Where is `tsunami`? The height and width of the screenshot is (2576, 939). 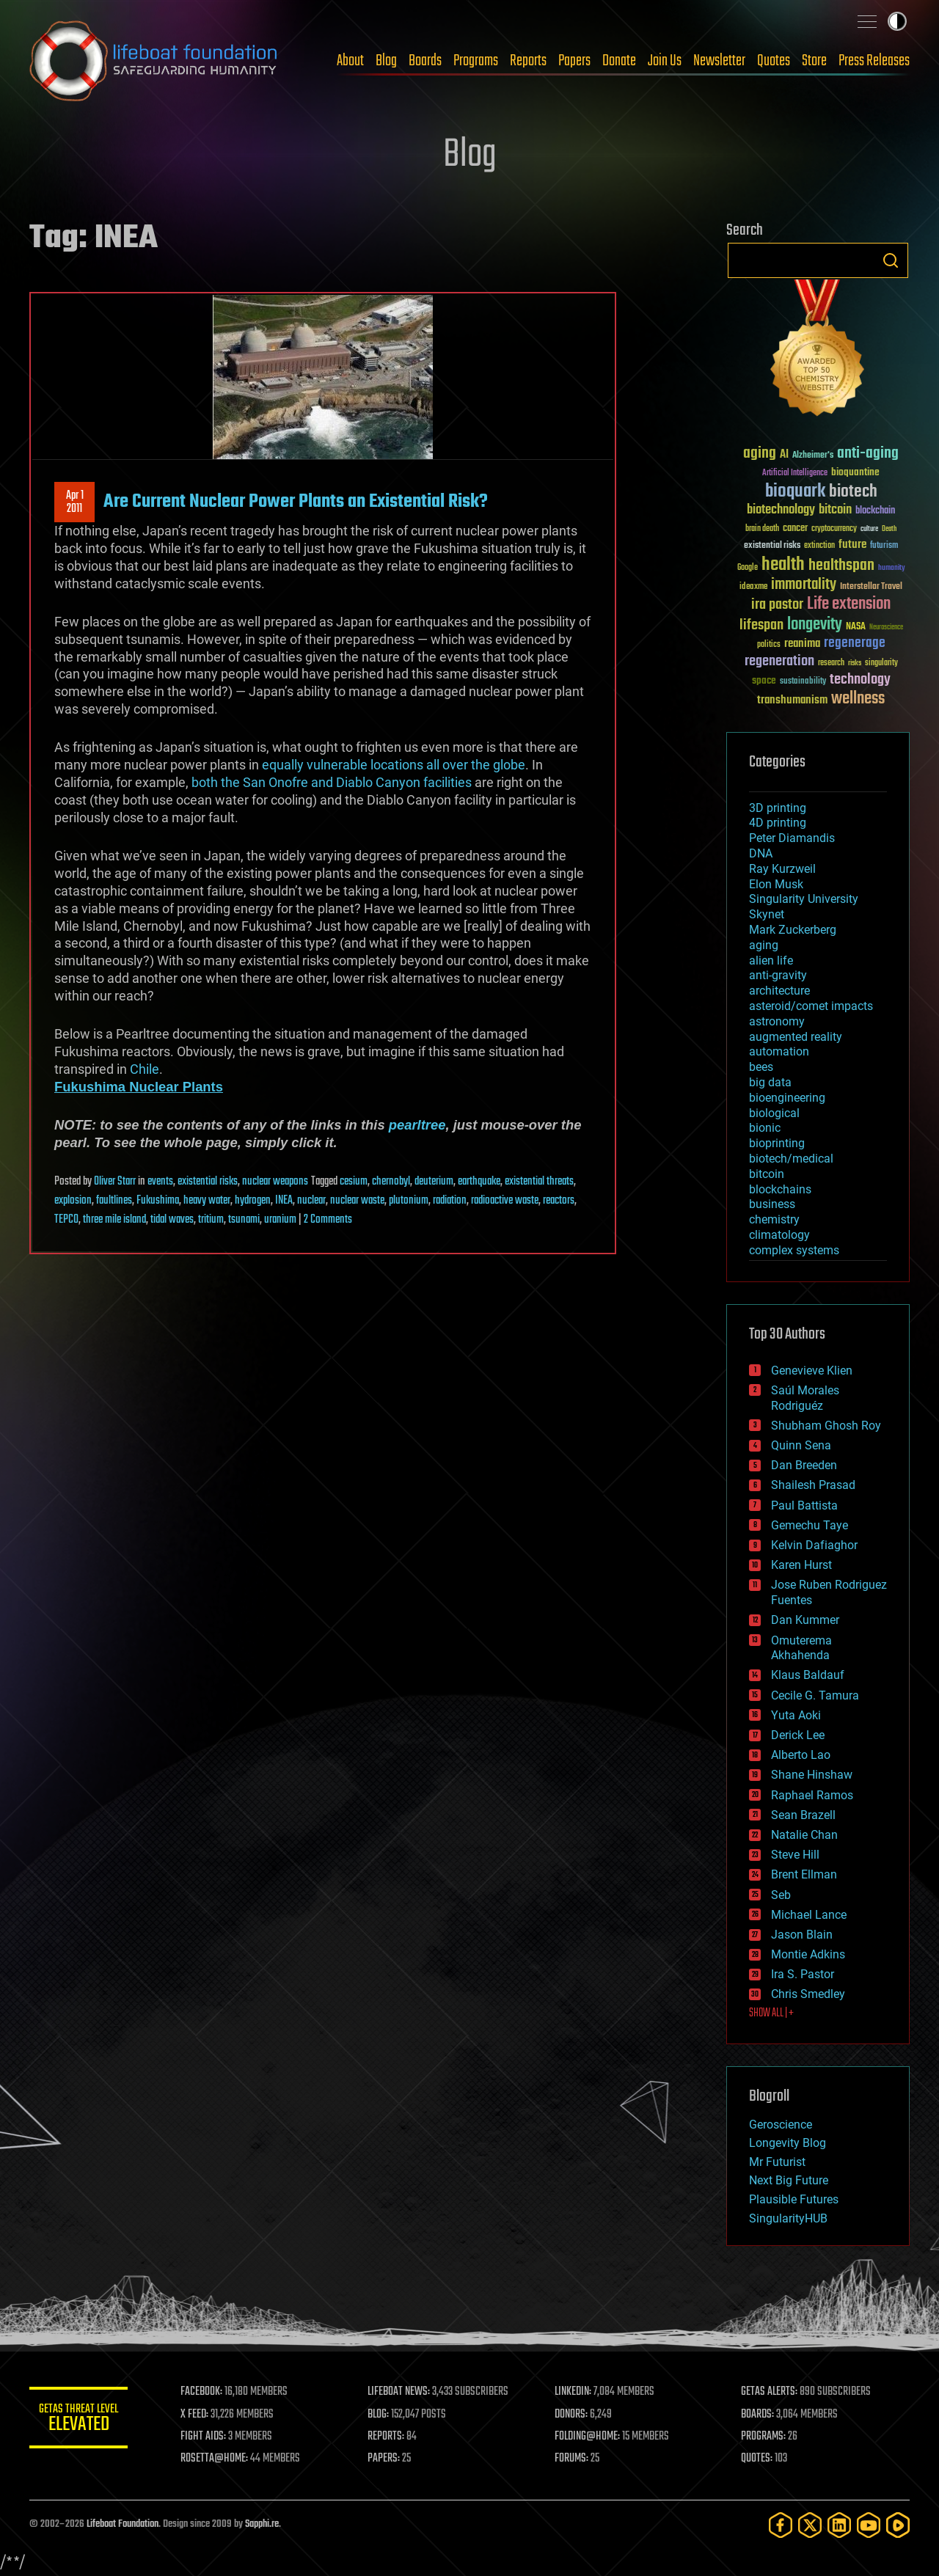 tsunami is located at coordinates (244, 1219).